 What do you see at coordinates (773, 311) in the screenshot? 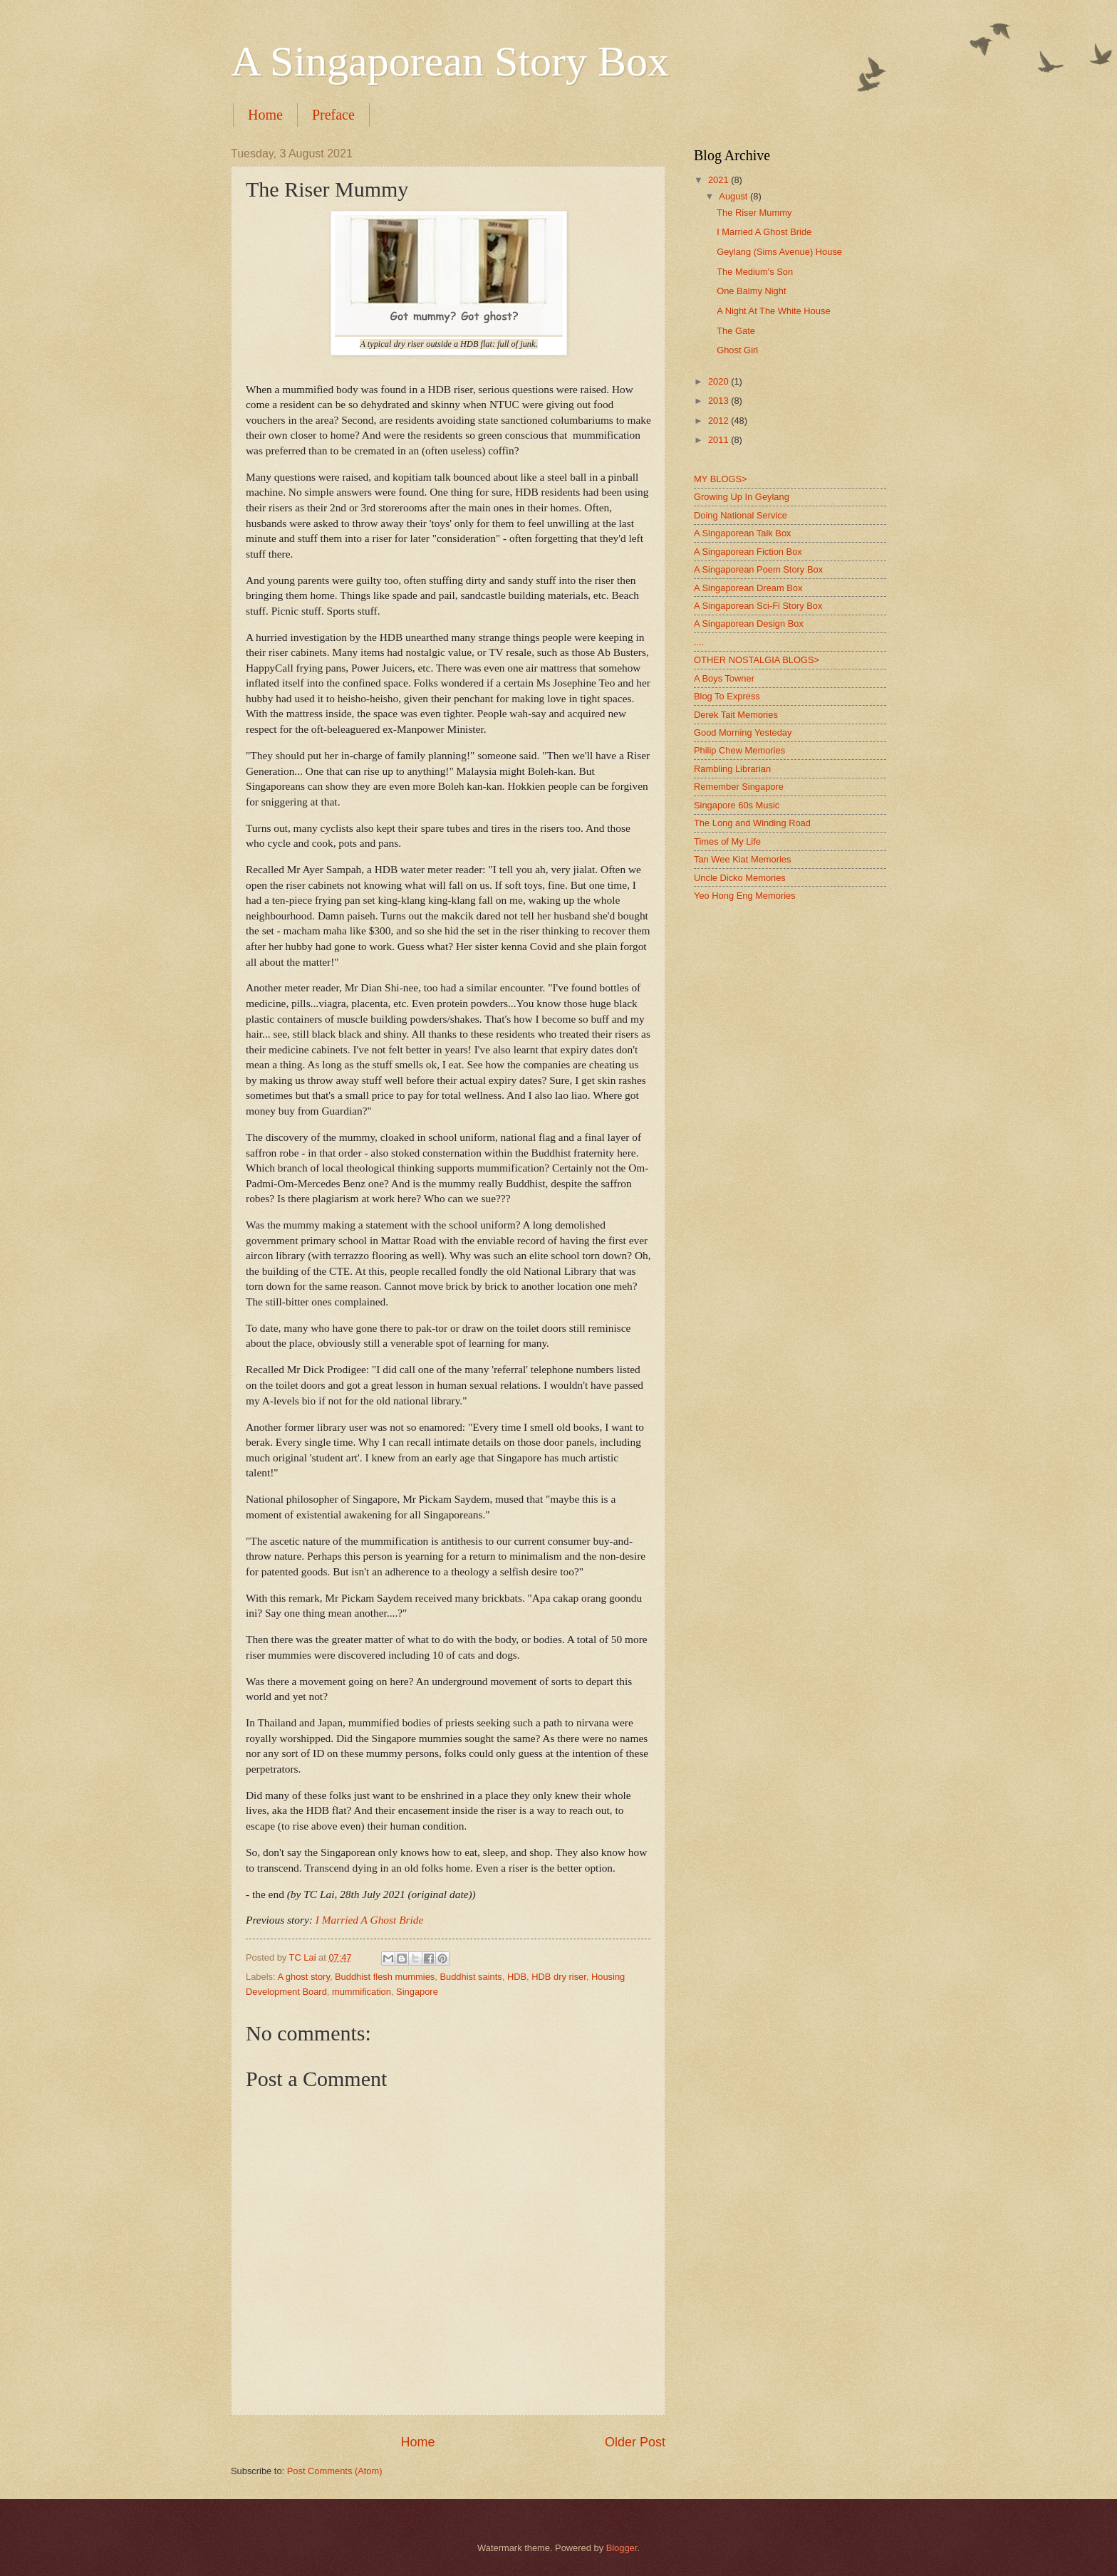
I see `A Night At The White House` at bounding box center [773, 311].